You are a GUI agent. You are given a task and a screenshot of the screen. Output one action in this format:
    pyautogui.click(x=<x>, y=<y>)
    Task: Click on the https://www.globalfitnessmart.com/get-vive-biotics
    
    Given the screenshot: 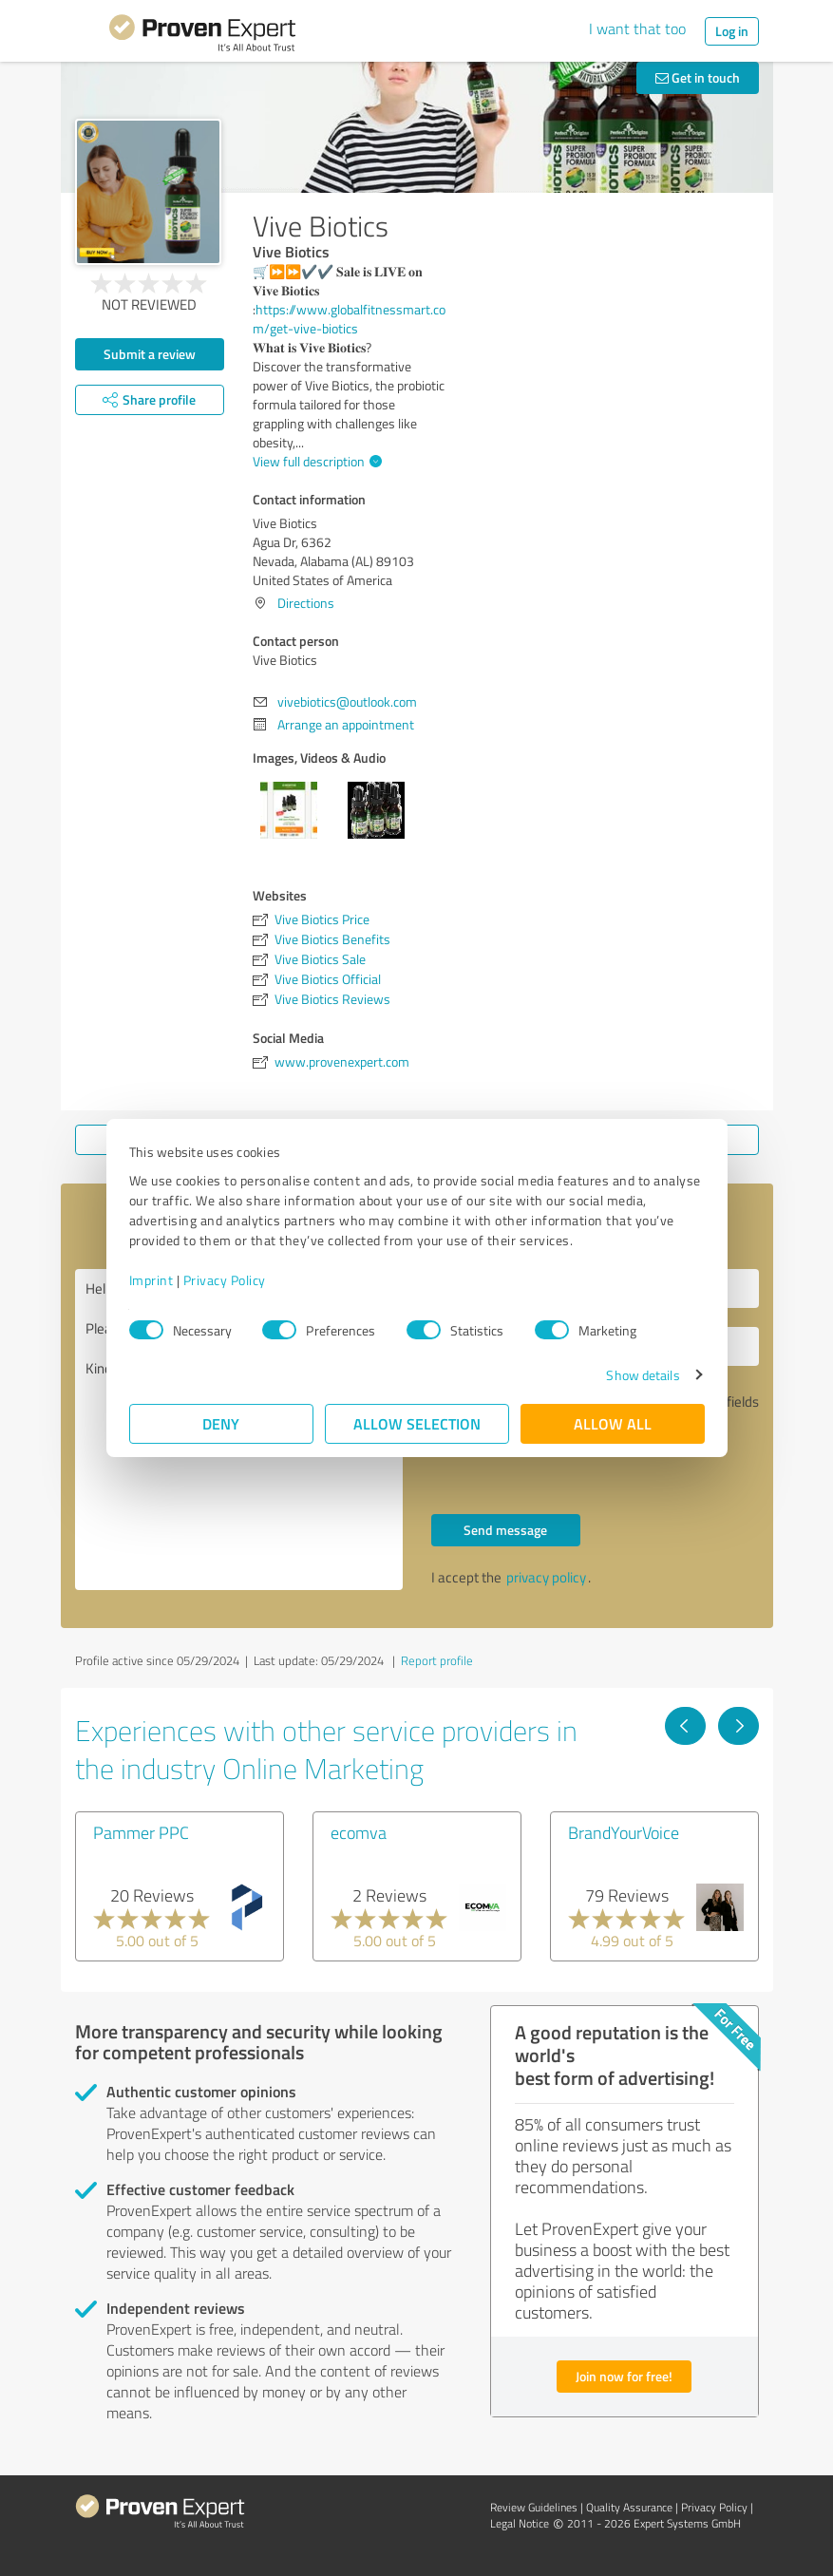 What is the action you would take?
    pyautogui.click(x=349, y=318)
    